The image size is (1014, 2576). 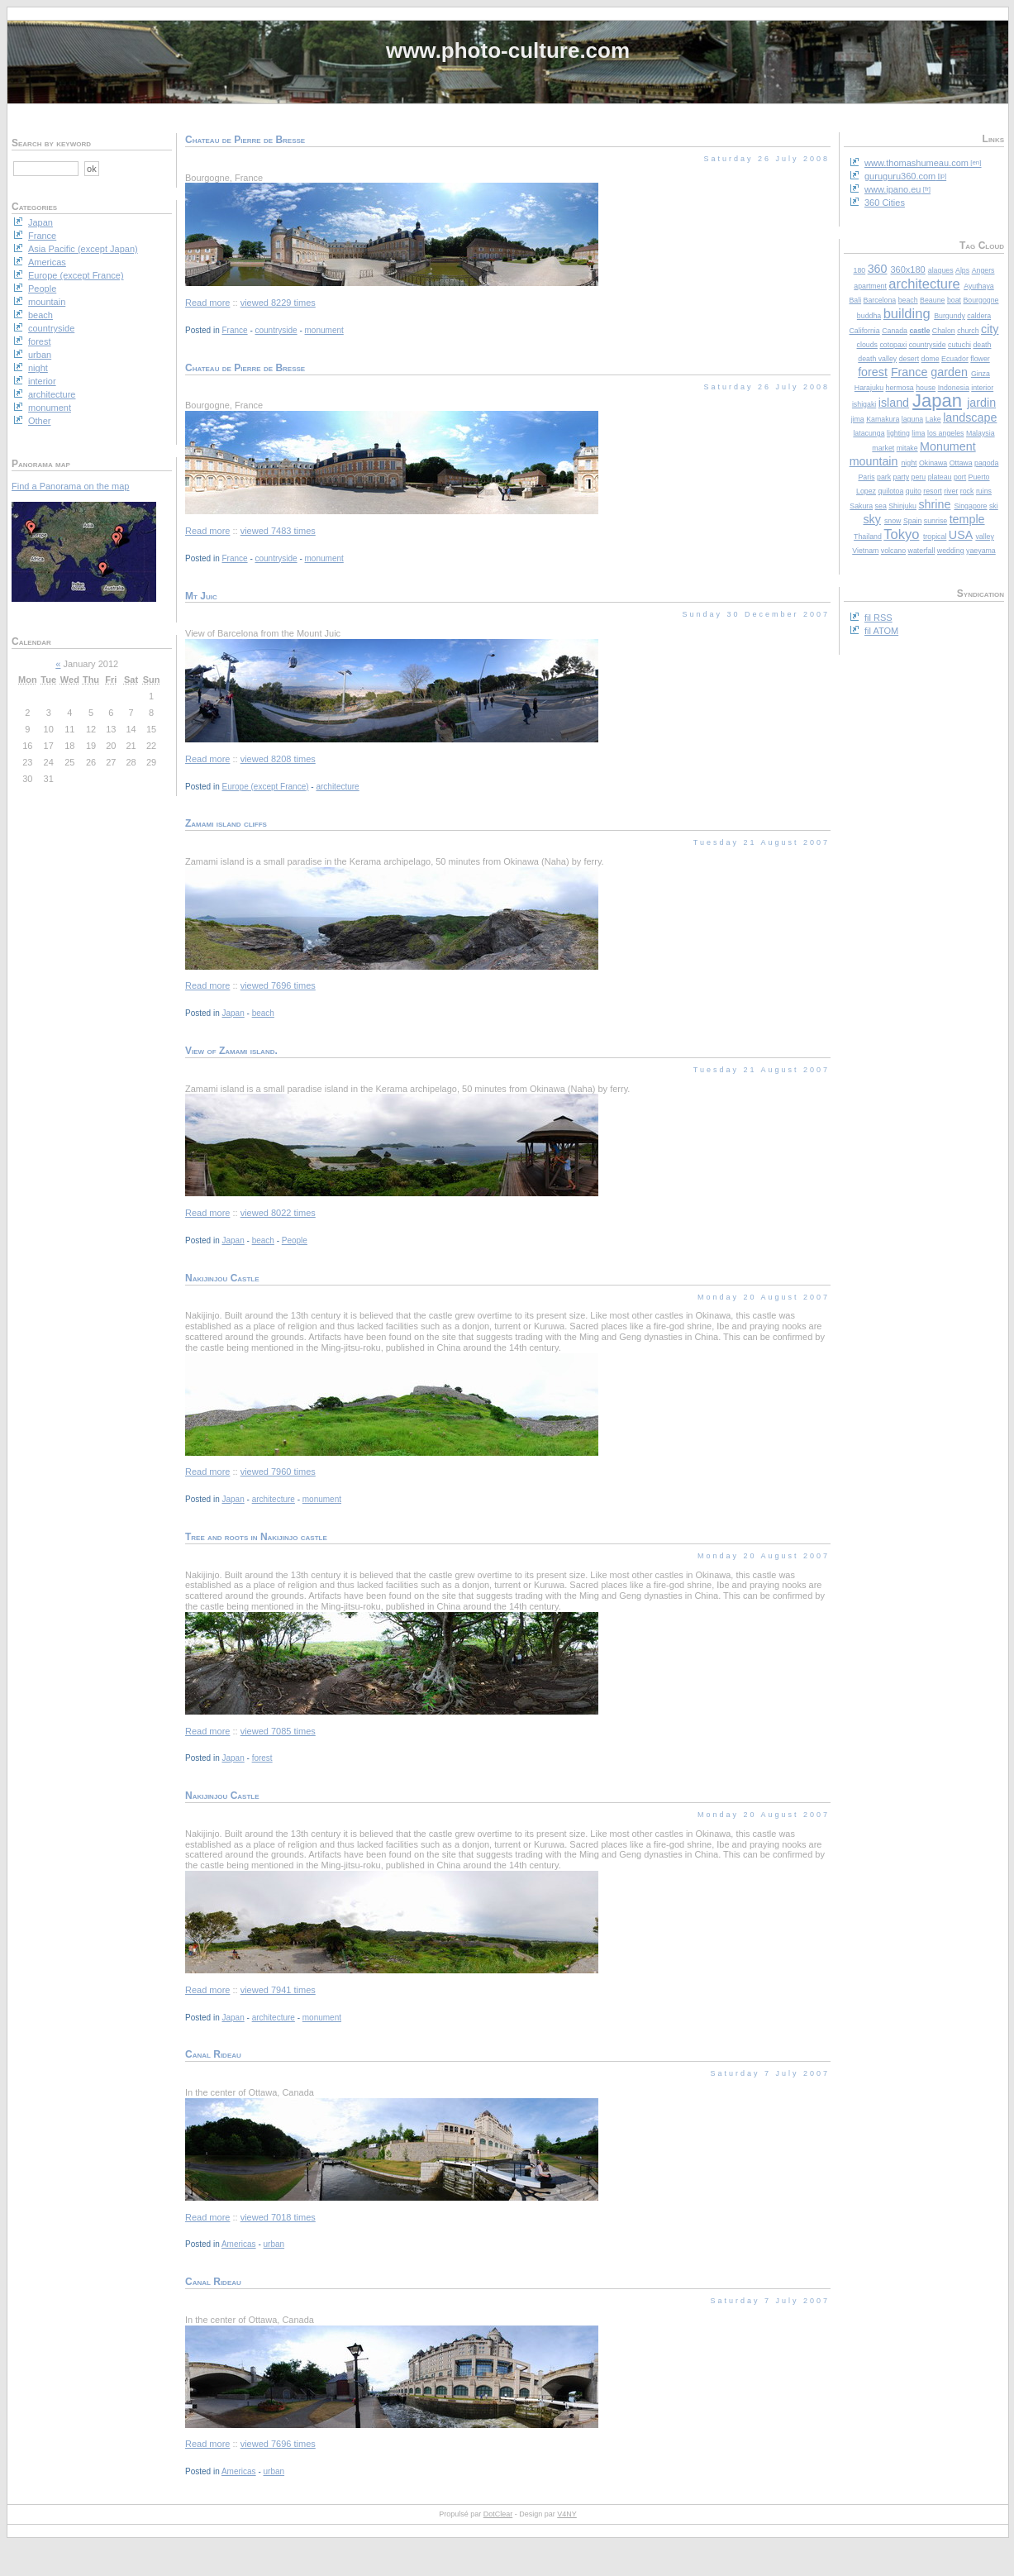 What do you see at coordinates (919, 331) in the screenshot?
I see `castle` at bounding box center [919, 331].